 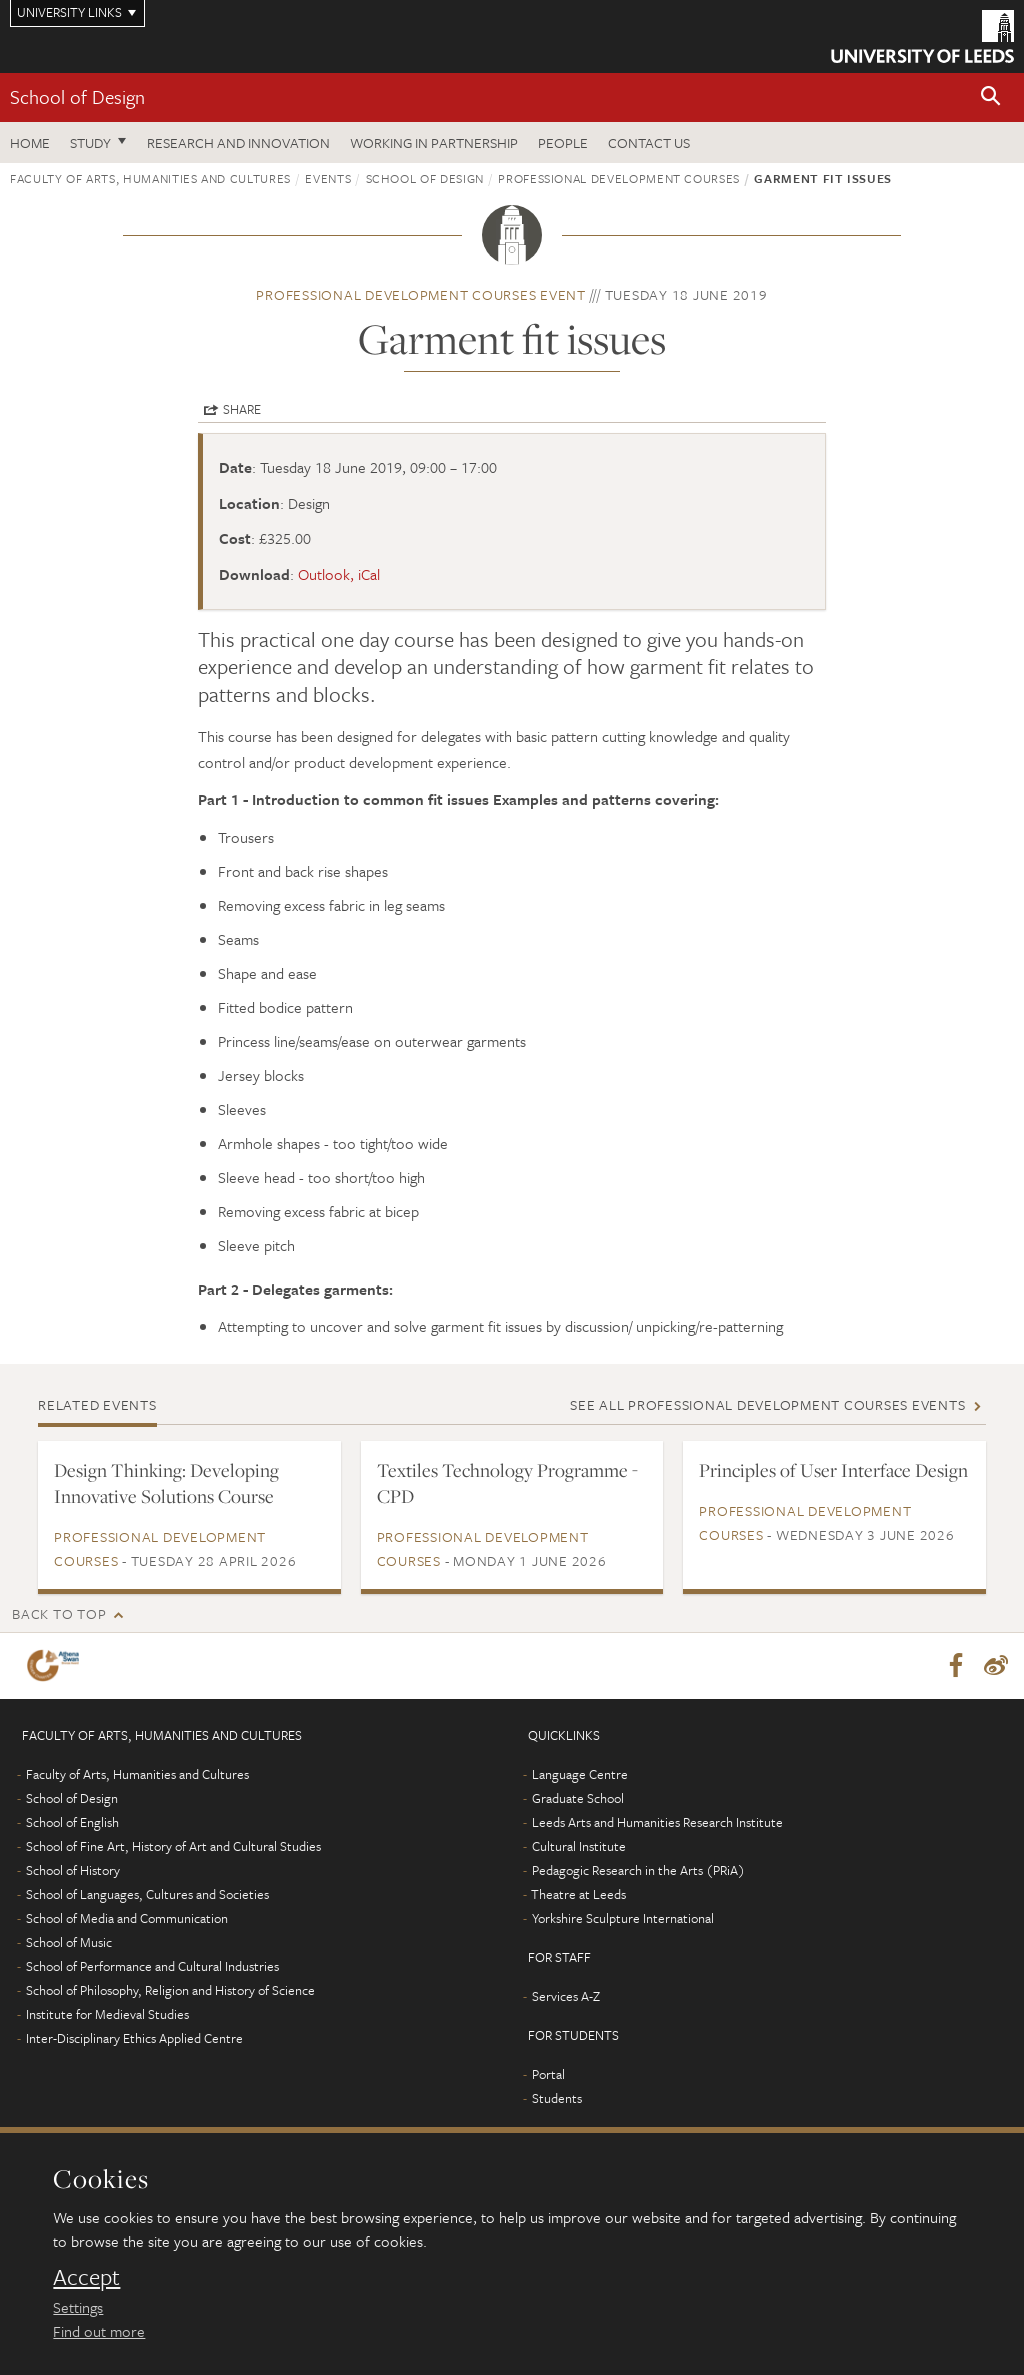 What do you see at coordinates (557, 2098) in the screenshot?
I see `Students` at bounding box center [557, 2098].